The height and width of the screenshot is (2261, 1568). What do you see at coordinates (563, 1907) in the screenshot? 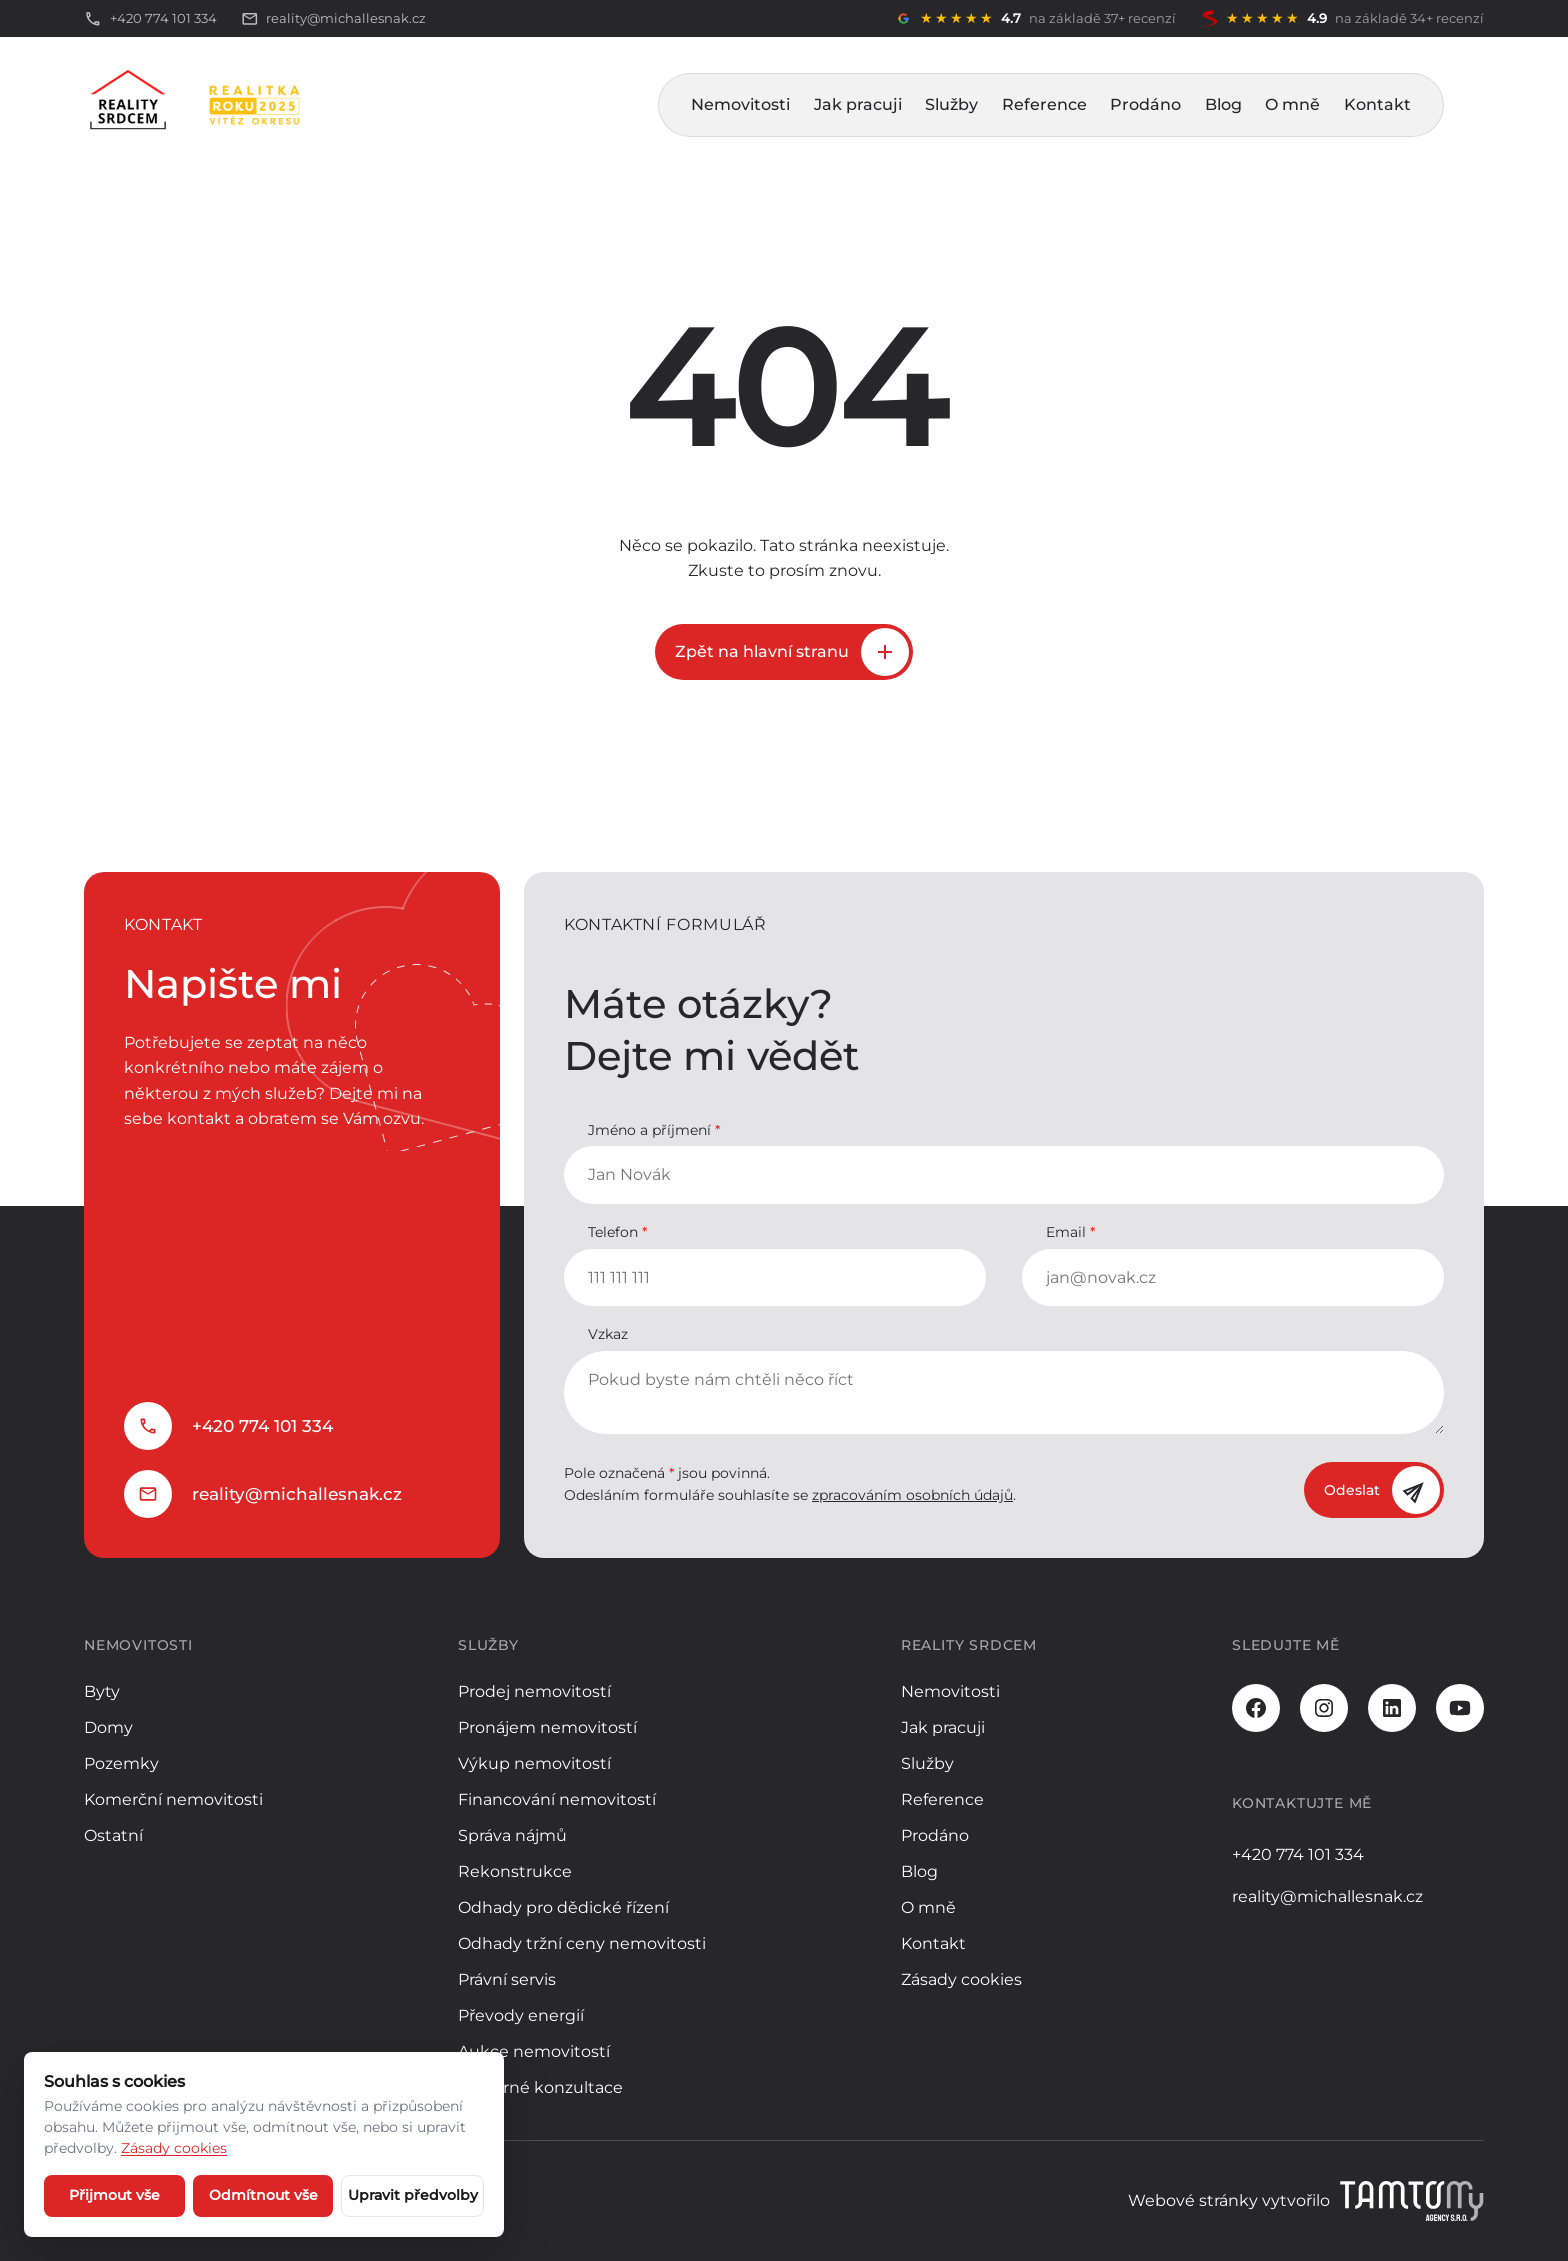
I see `Odhady pro dědické řízení` at bounding box center [563, 1907].